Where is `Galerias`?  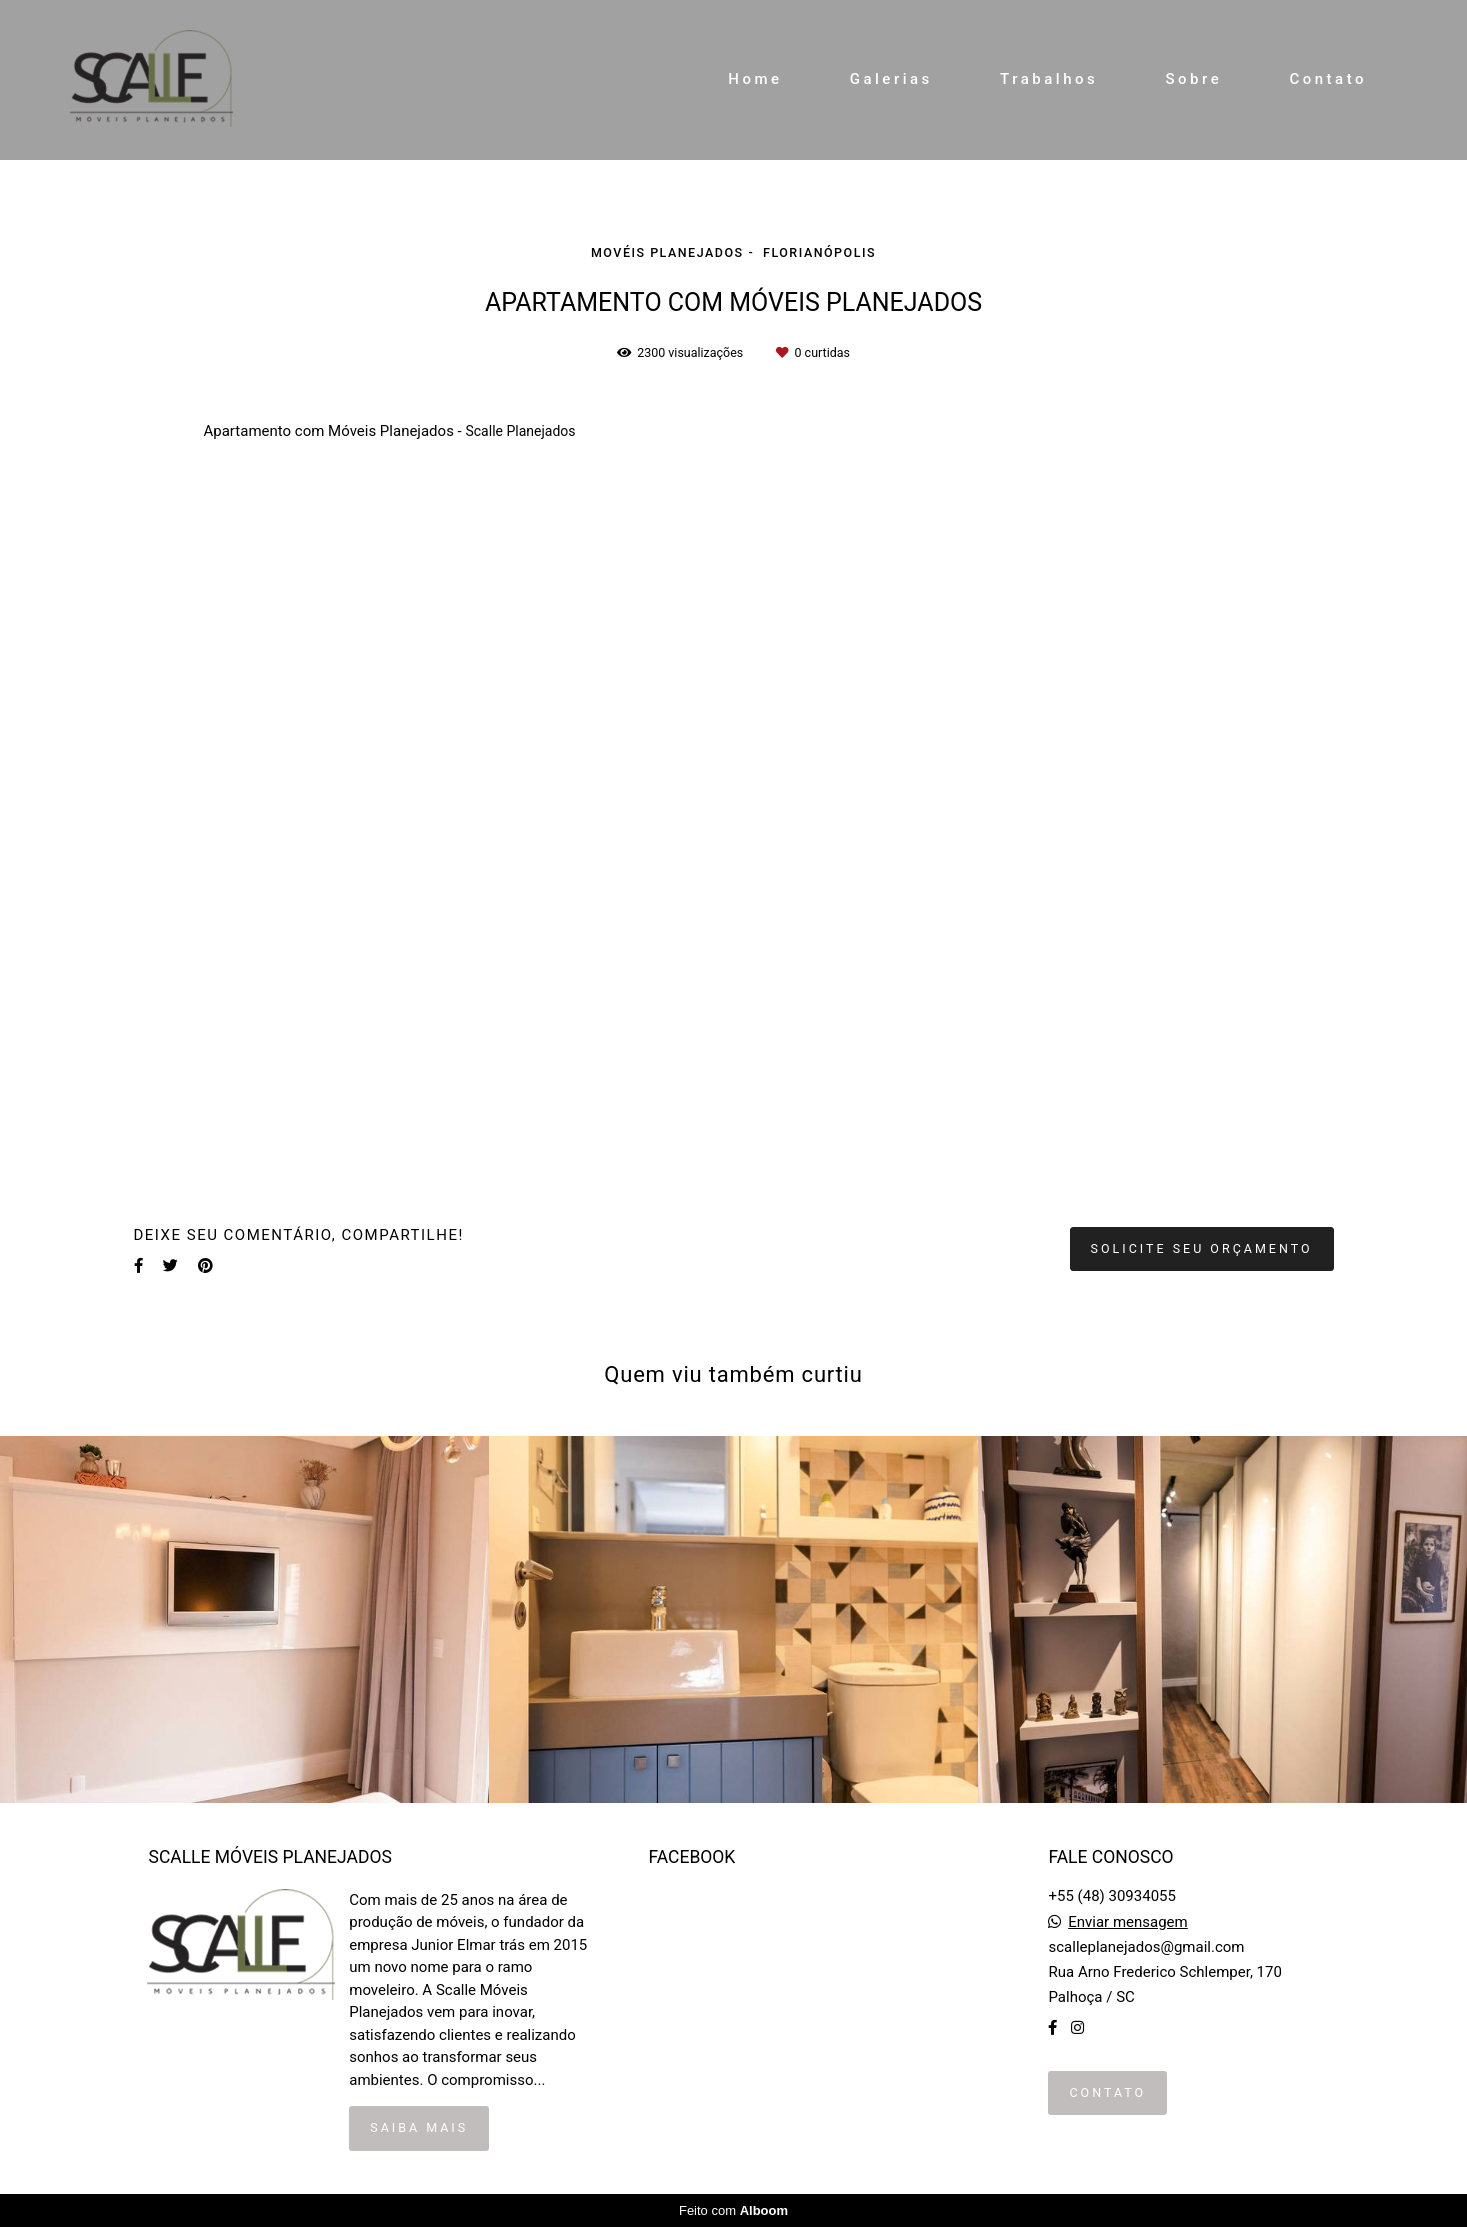 Galerias is located at coordinates (891, 79).